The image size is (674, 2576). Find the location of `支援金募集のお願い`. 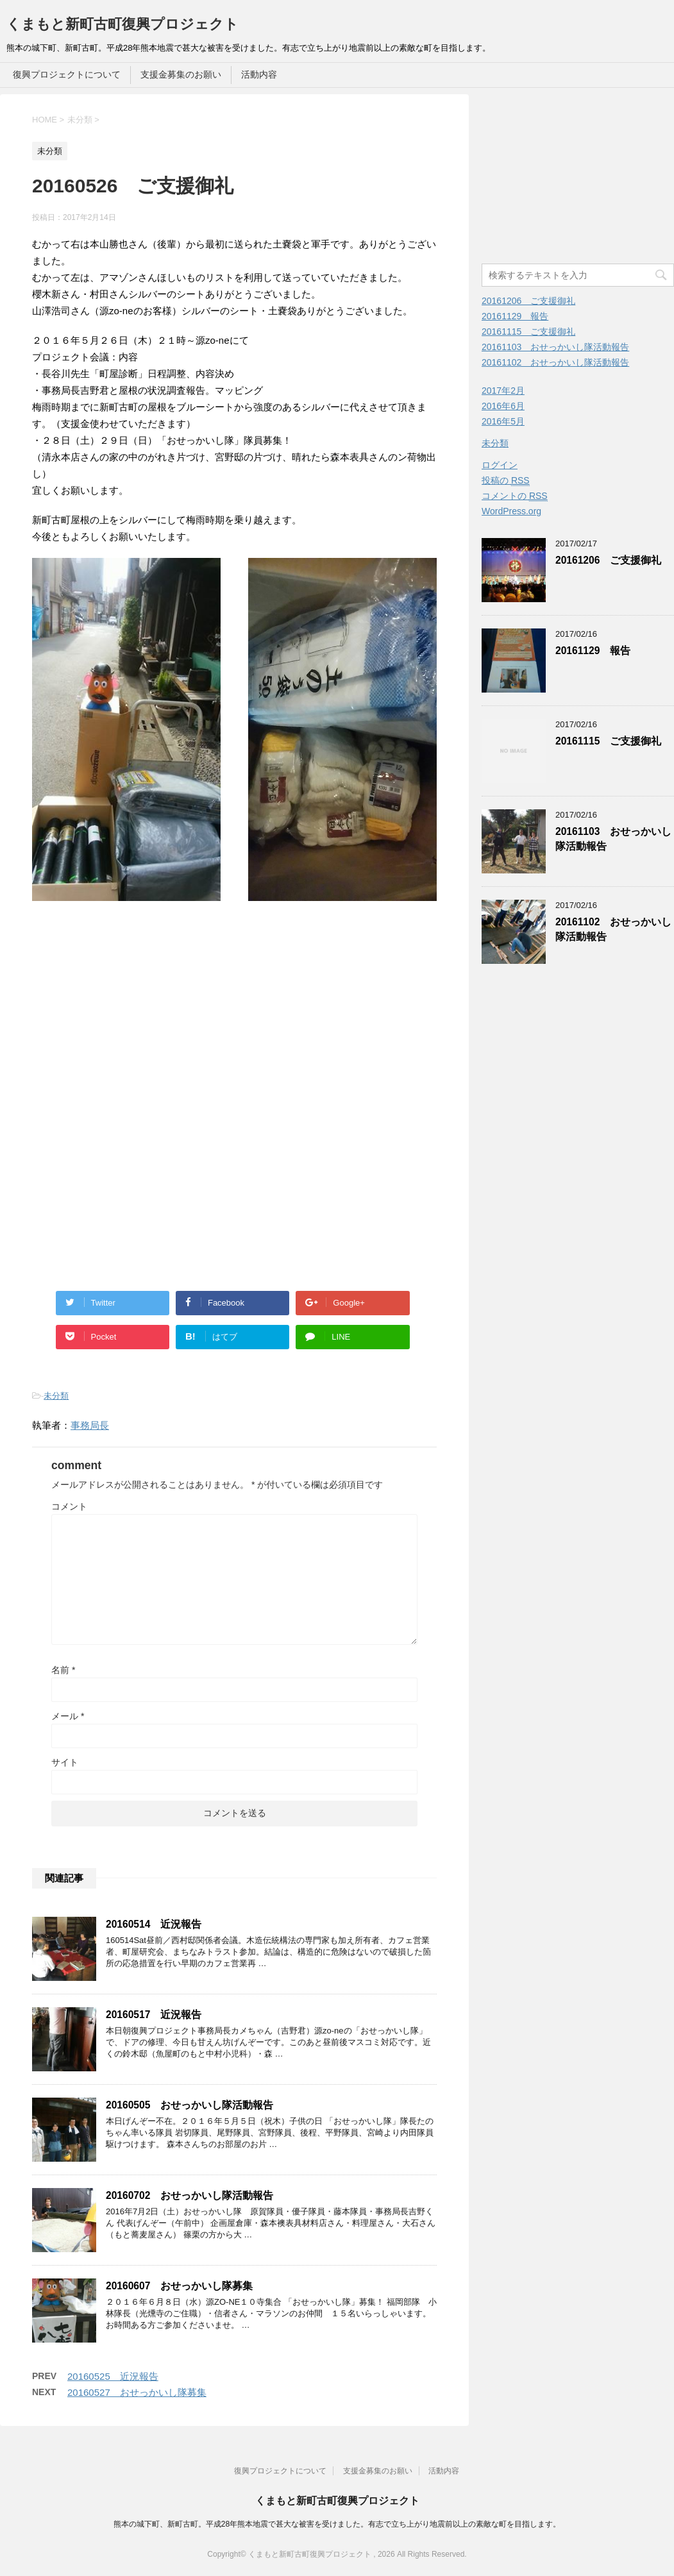

支援金募集のお願い is located at coordinates (180, 74).